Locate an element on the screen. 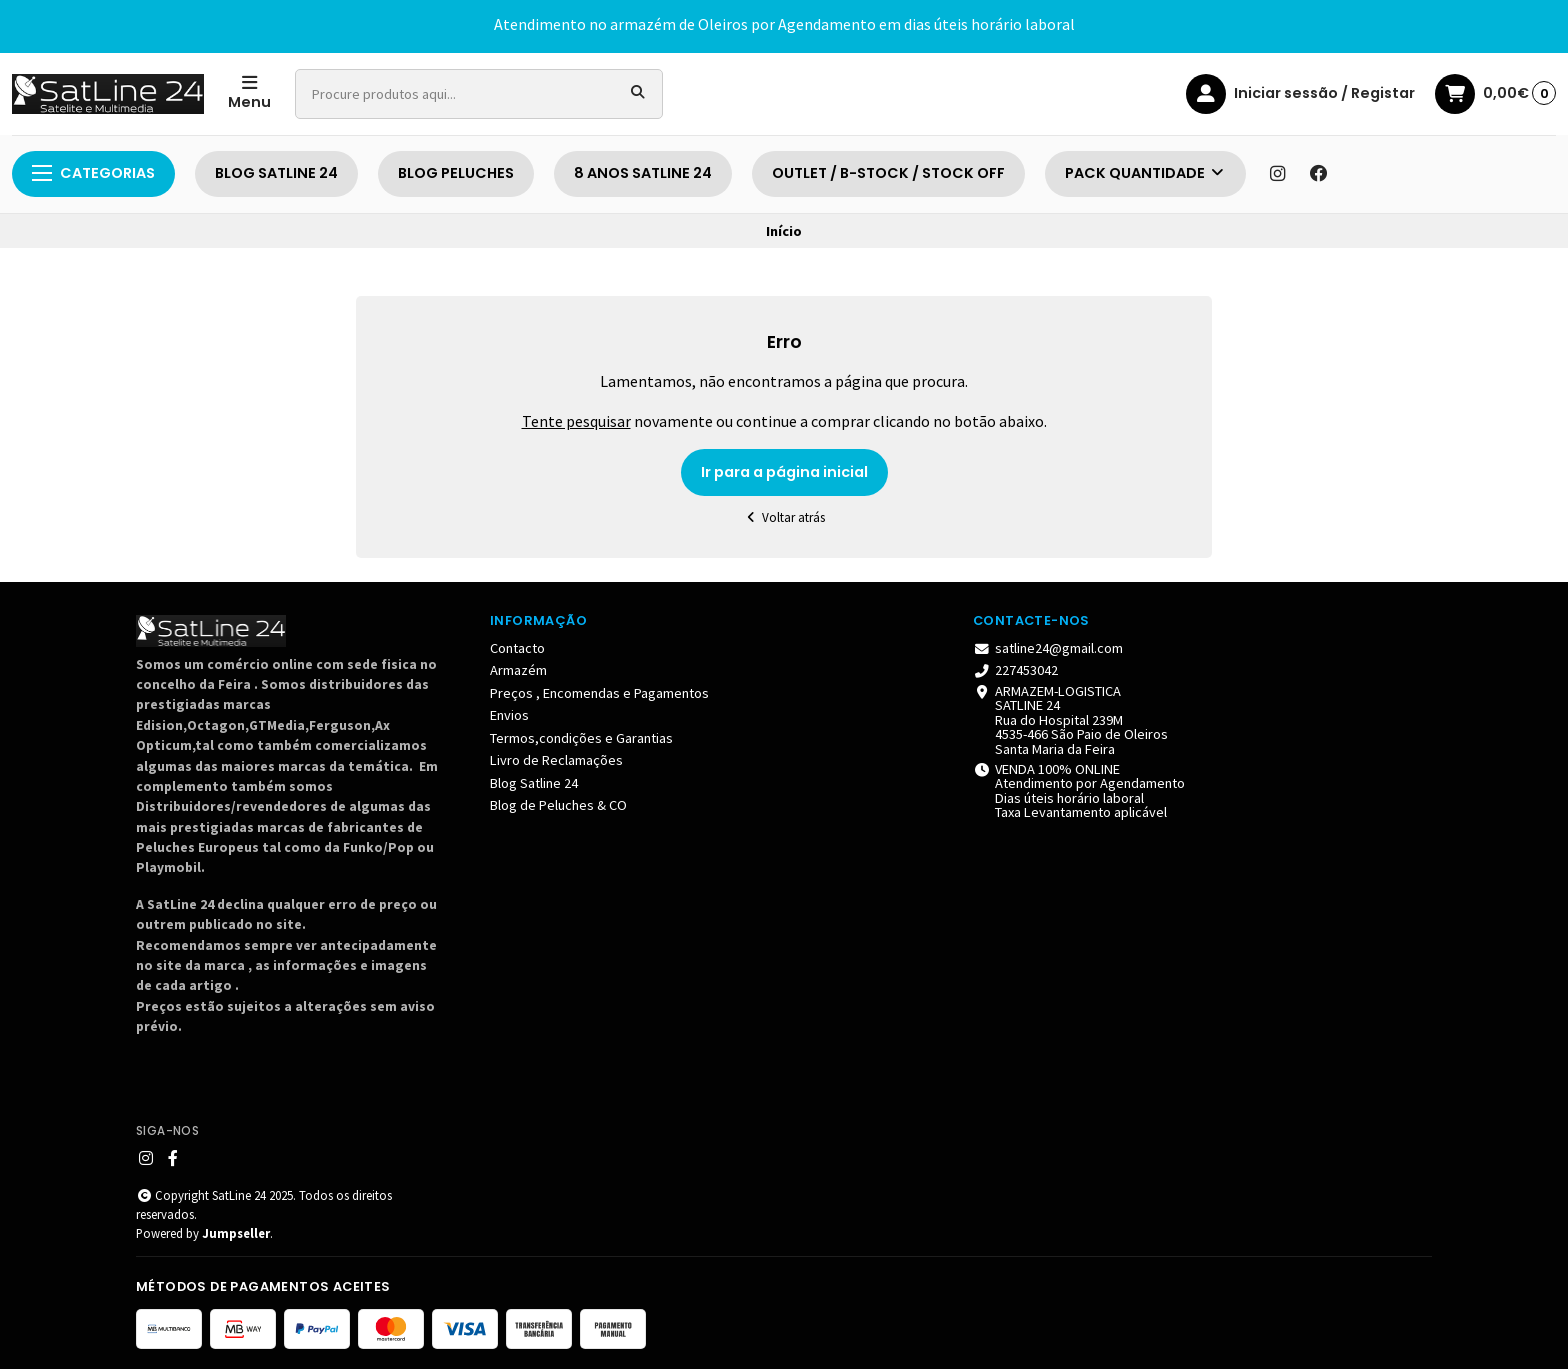 This screenshot has height=1369, width=1568. Blog Satline 24 is located at coordinates (534, 783).